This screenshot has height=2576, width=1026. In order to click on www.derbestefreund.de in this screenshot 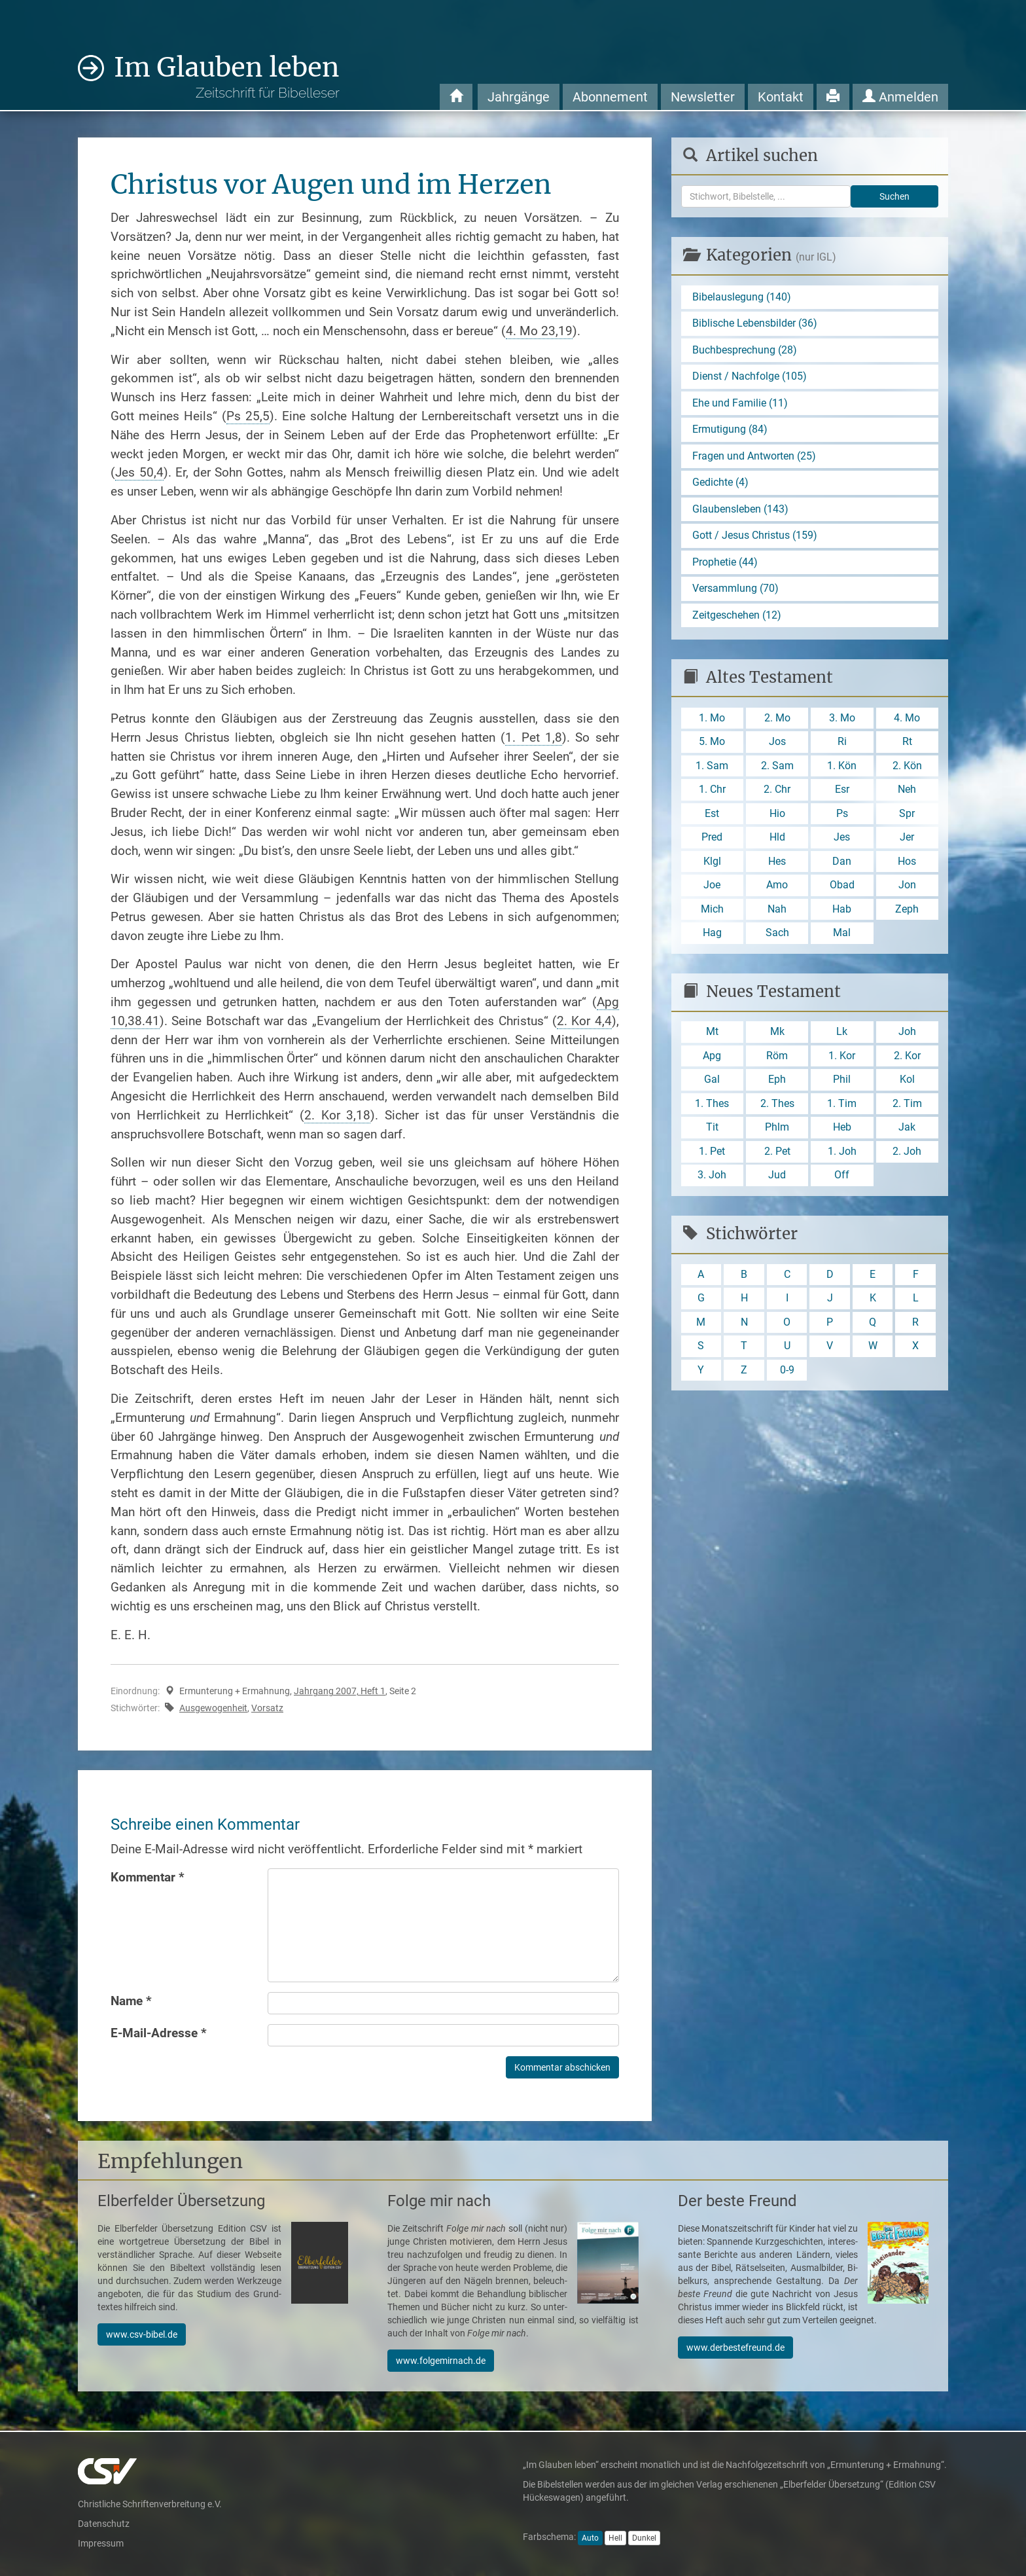, I will do `click(735, 2347)`.